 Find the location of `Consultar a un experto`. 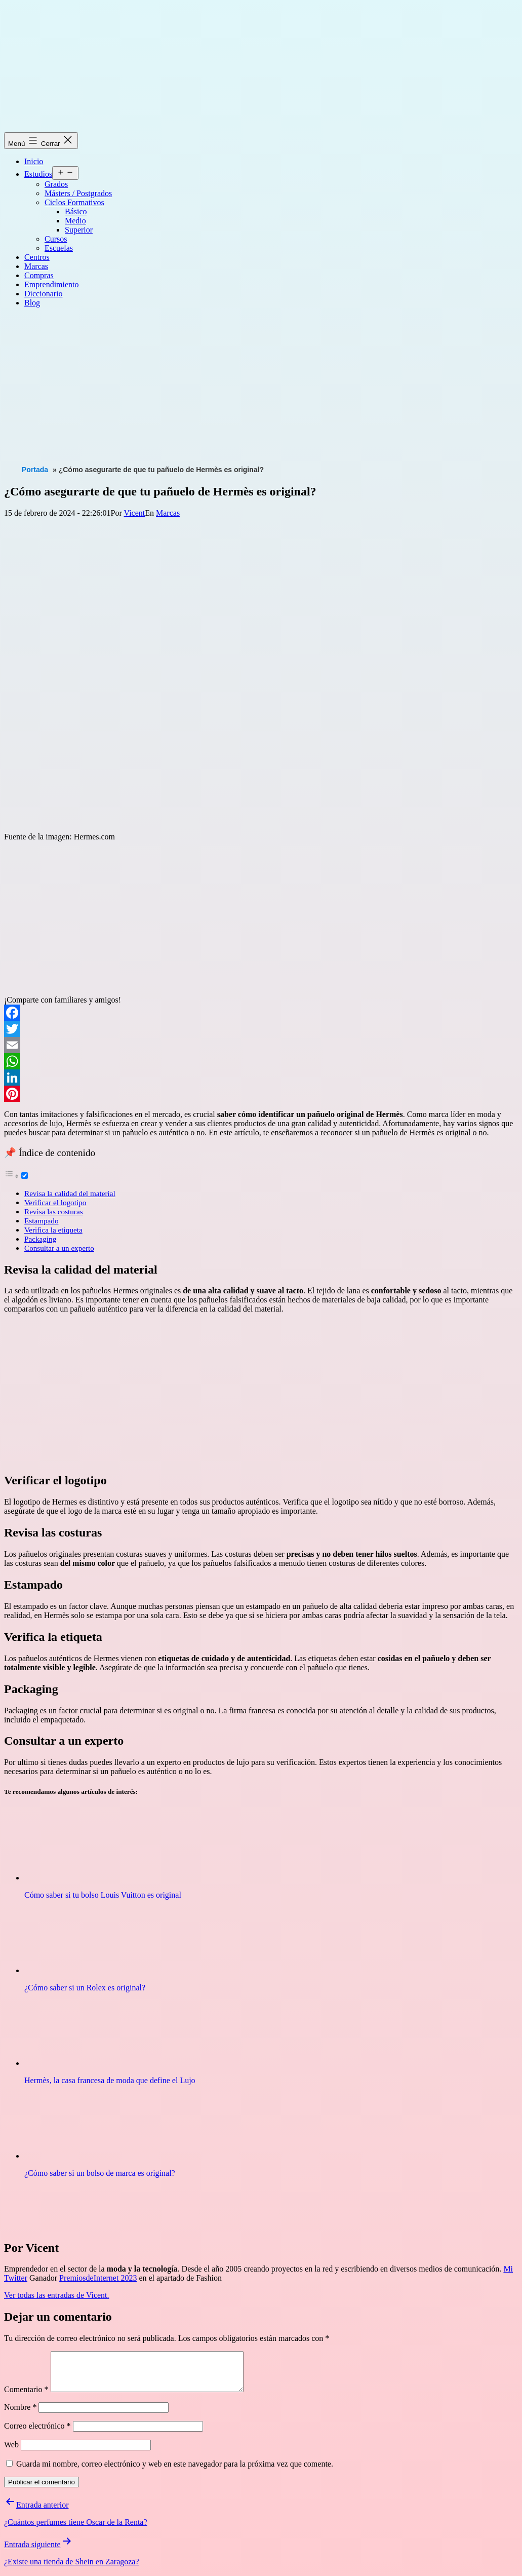

Consultar a un experto is located at coordinates (59, 1248).